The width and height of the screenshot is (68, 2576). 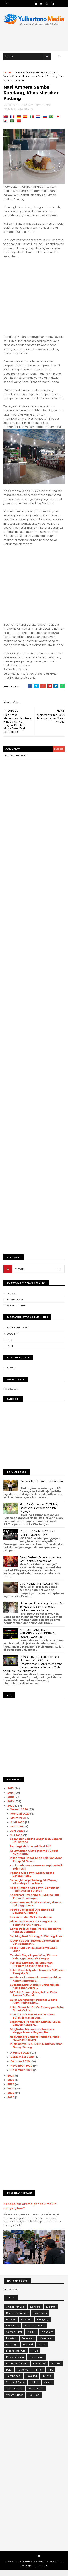 I want to click on Kopi Aceh Gayo, Deretan Kopi Terbaik Indonesia, so click(x=36, y=1873).